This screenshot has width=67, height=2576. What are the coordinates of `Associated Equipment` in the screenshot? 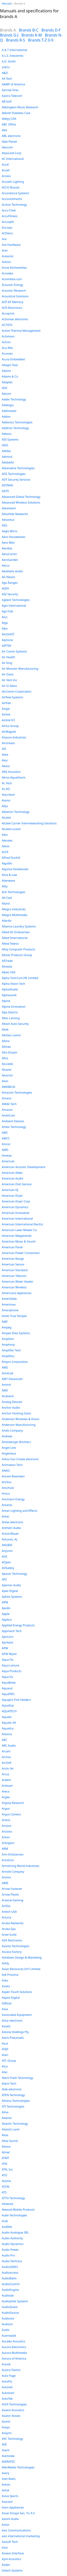 It's located at (17, 2015).